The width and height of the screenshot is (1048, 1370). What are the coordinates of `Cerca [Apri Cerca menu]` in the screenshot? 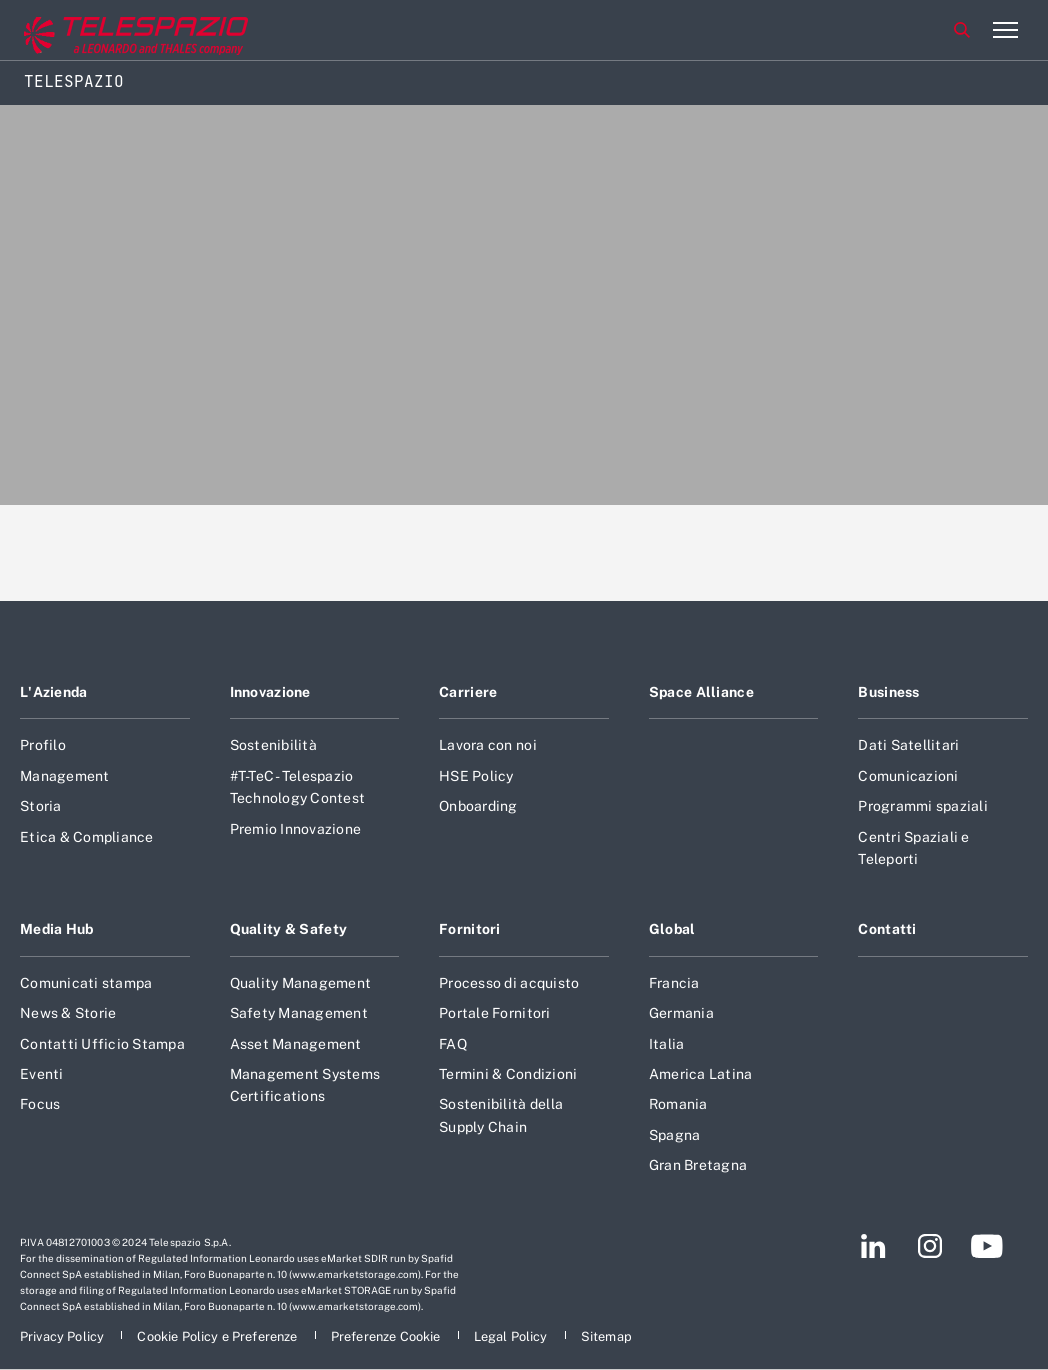 It's located at (962, 30).